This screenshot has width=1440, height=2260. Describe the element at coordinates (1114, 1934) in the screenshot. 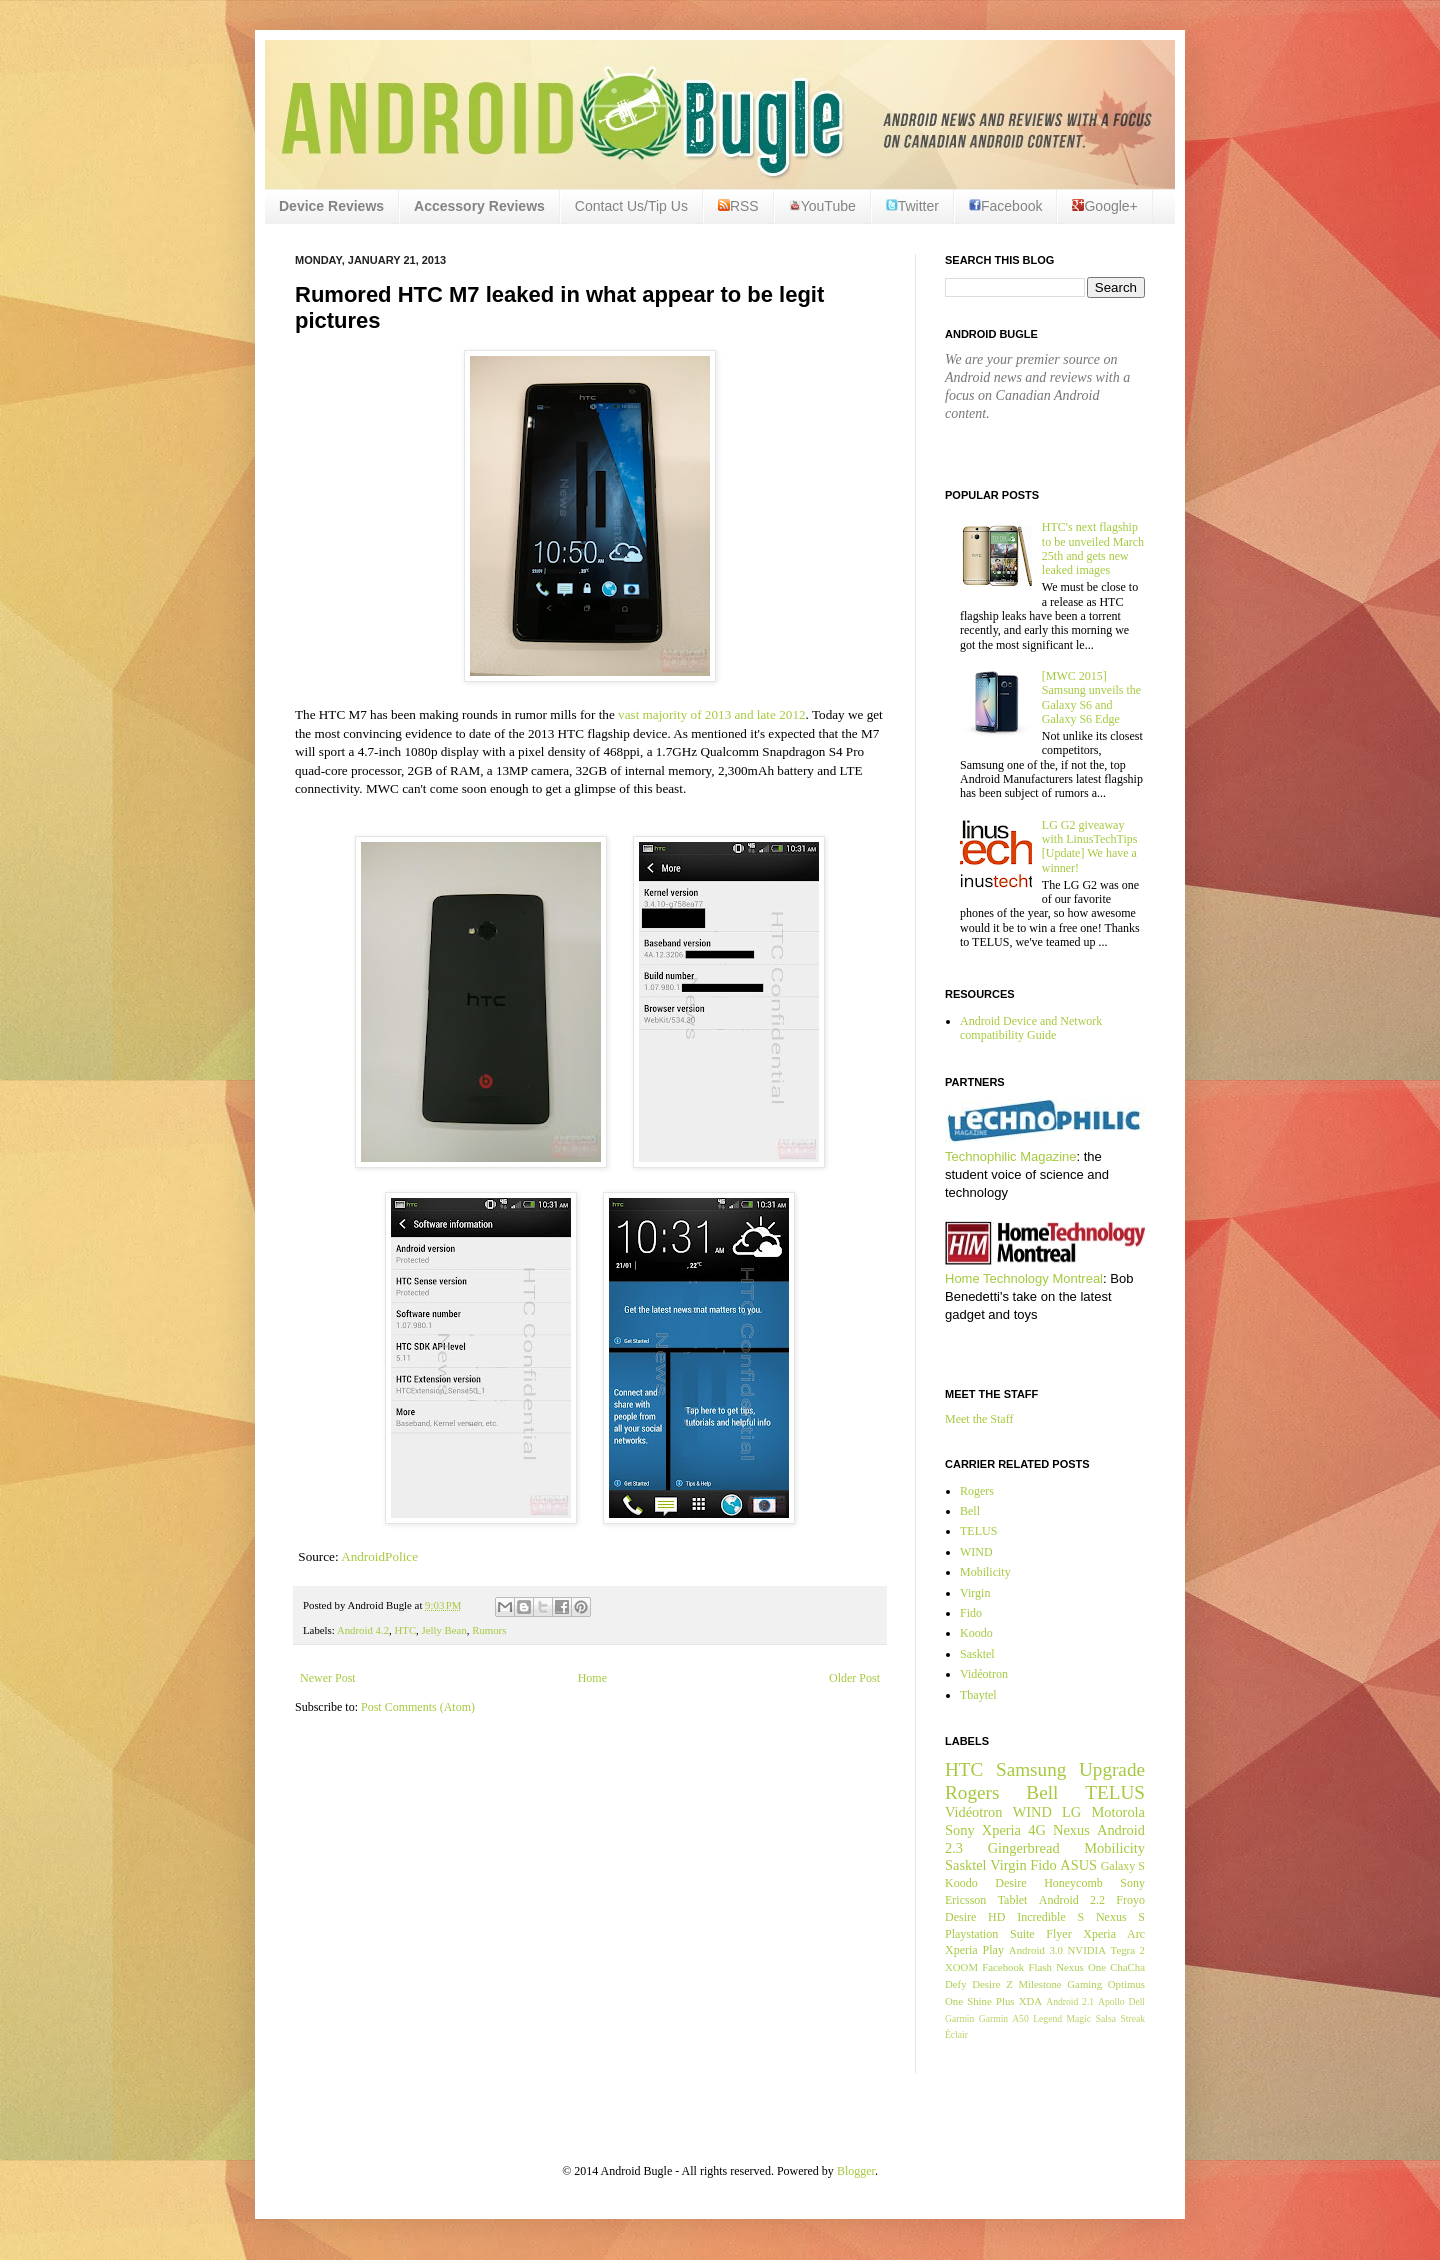

I see `Xperia Arc` at that location.